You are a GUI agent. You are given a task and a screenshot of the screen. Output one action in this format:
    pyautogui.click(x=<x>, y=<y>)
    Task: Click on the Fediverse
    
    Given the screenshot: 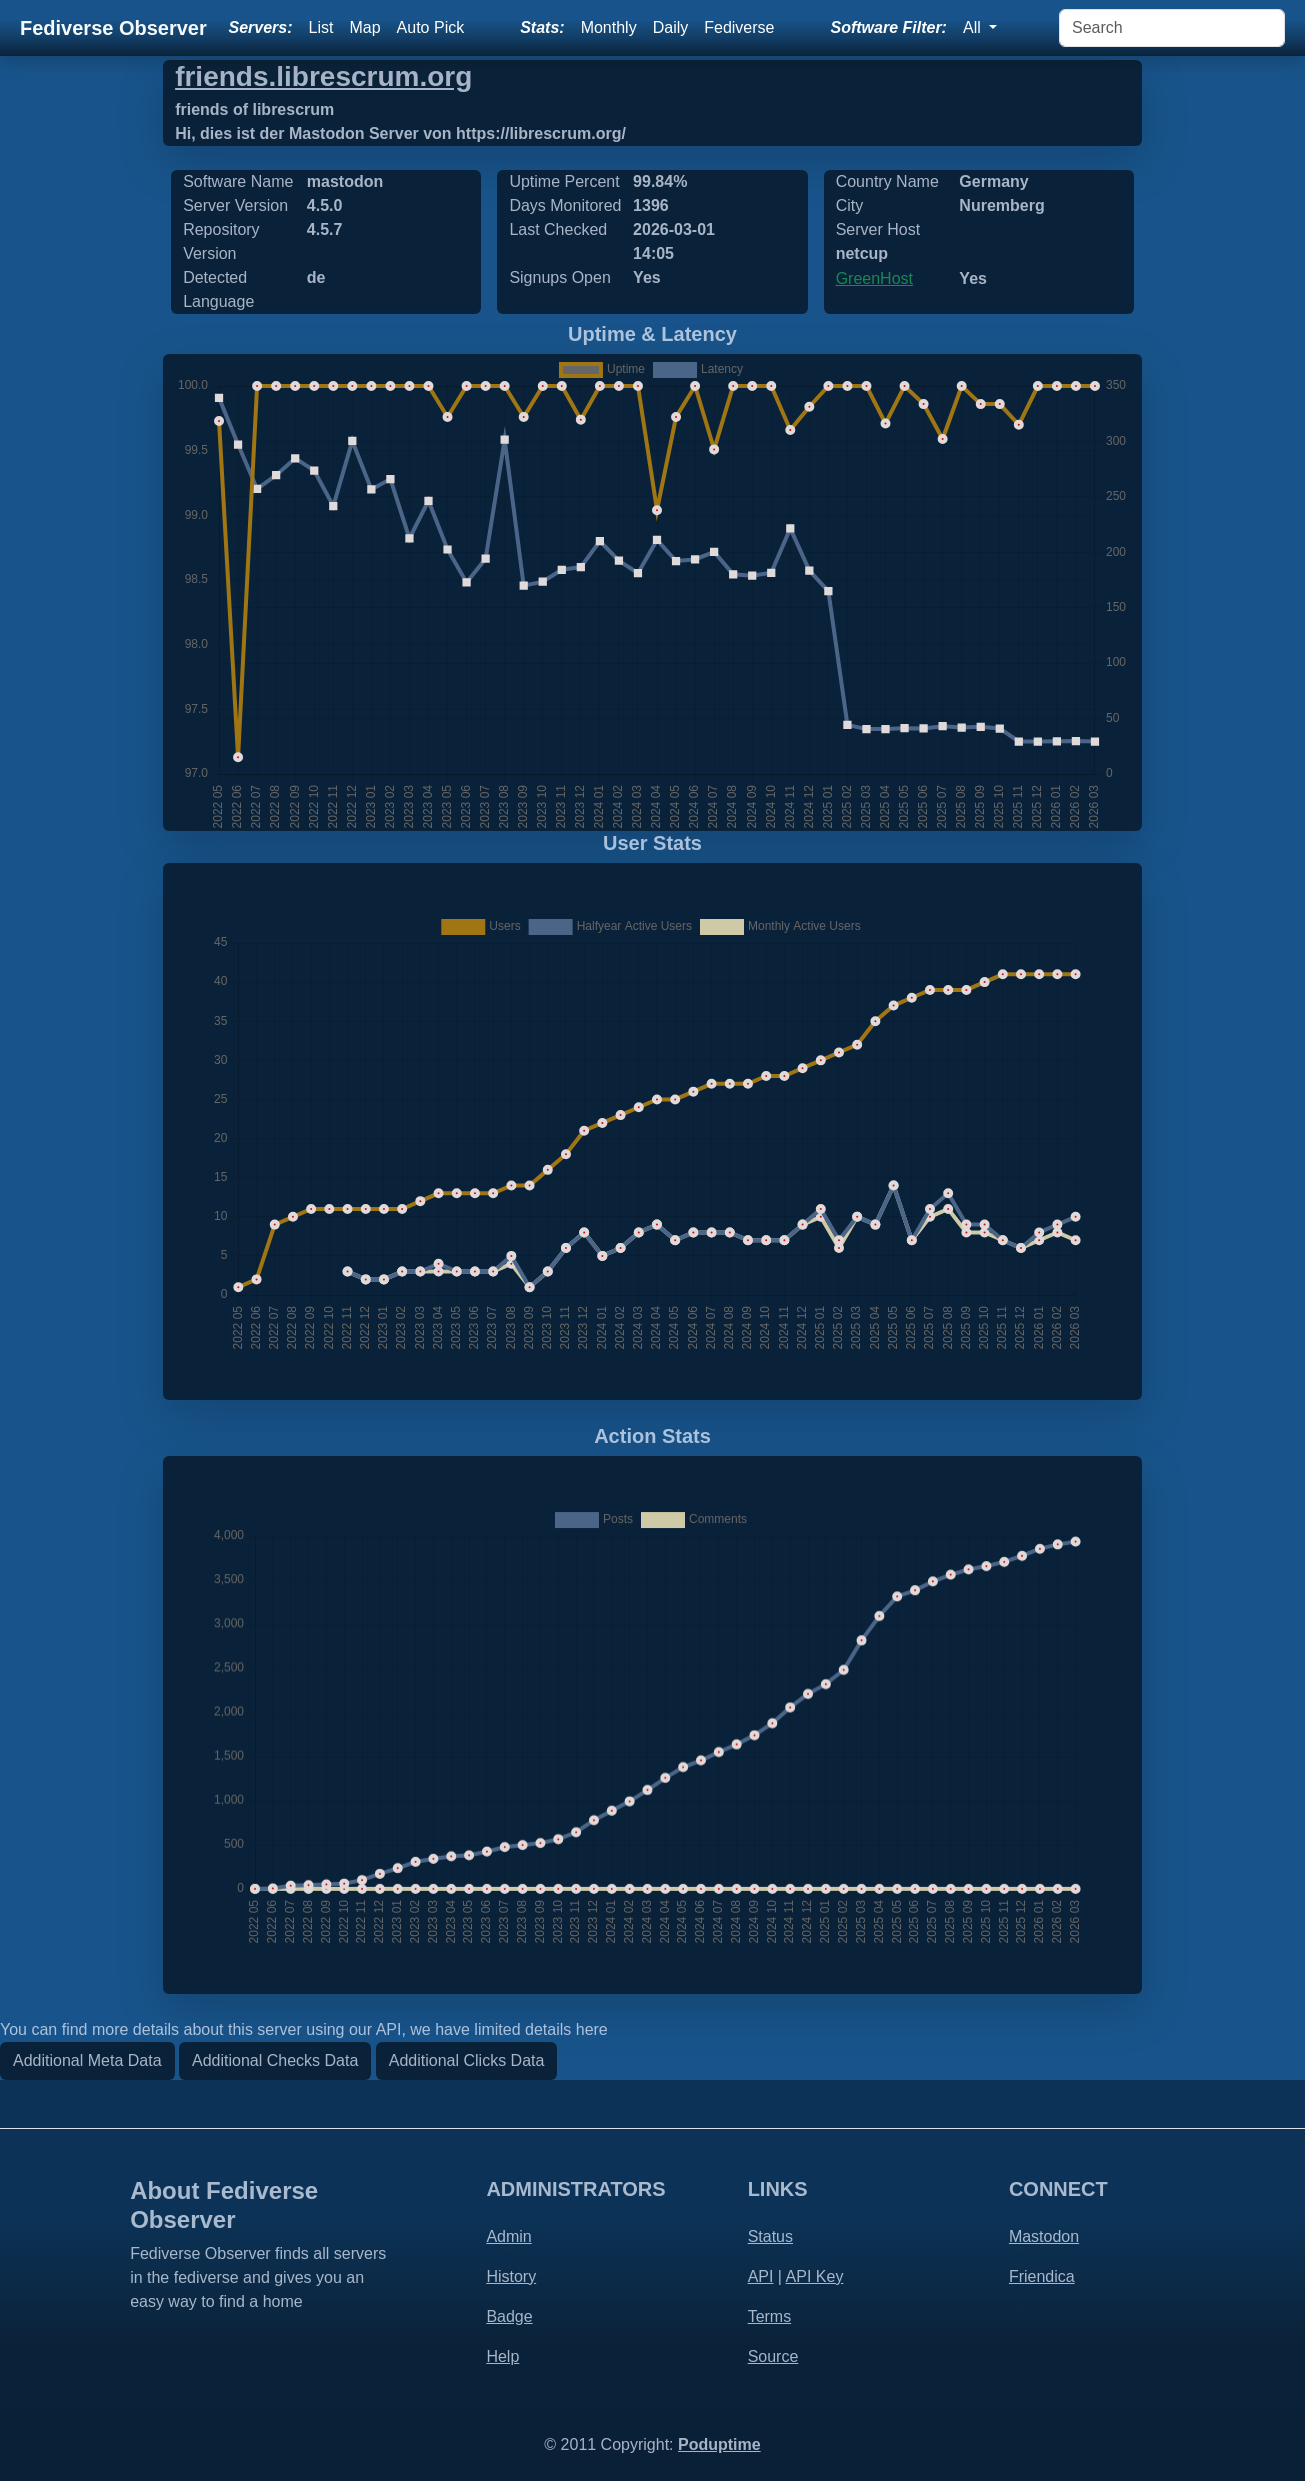 What is the action you would take?
    pyautogui.click(x=739, y=27)
    